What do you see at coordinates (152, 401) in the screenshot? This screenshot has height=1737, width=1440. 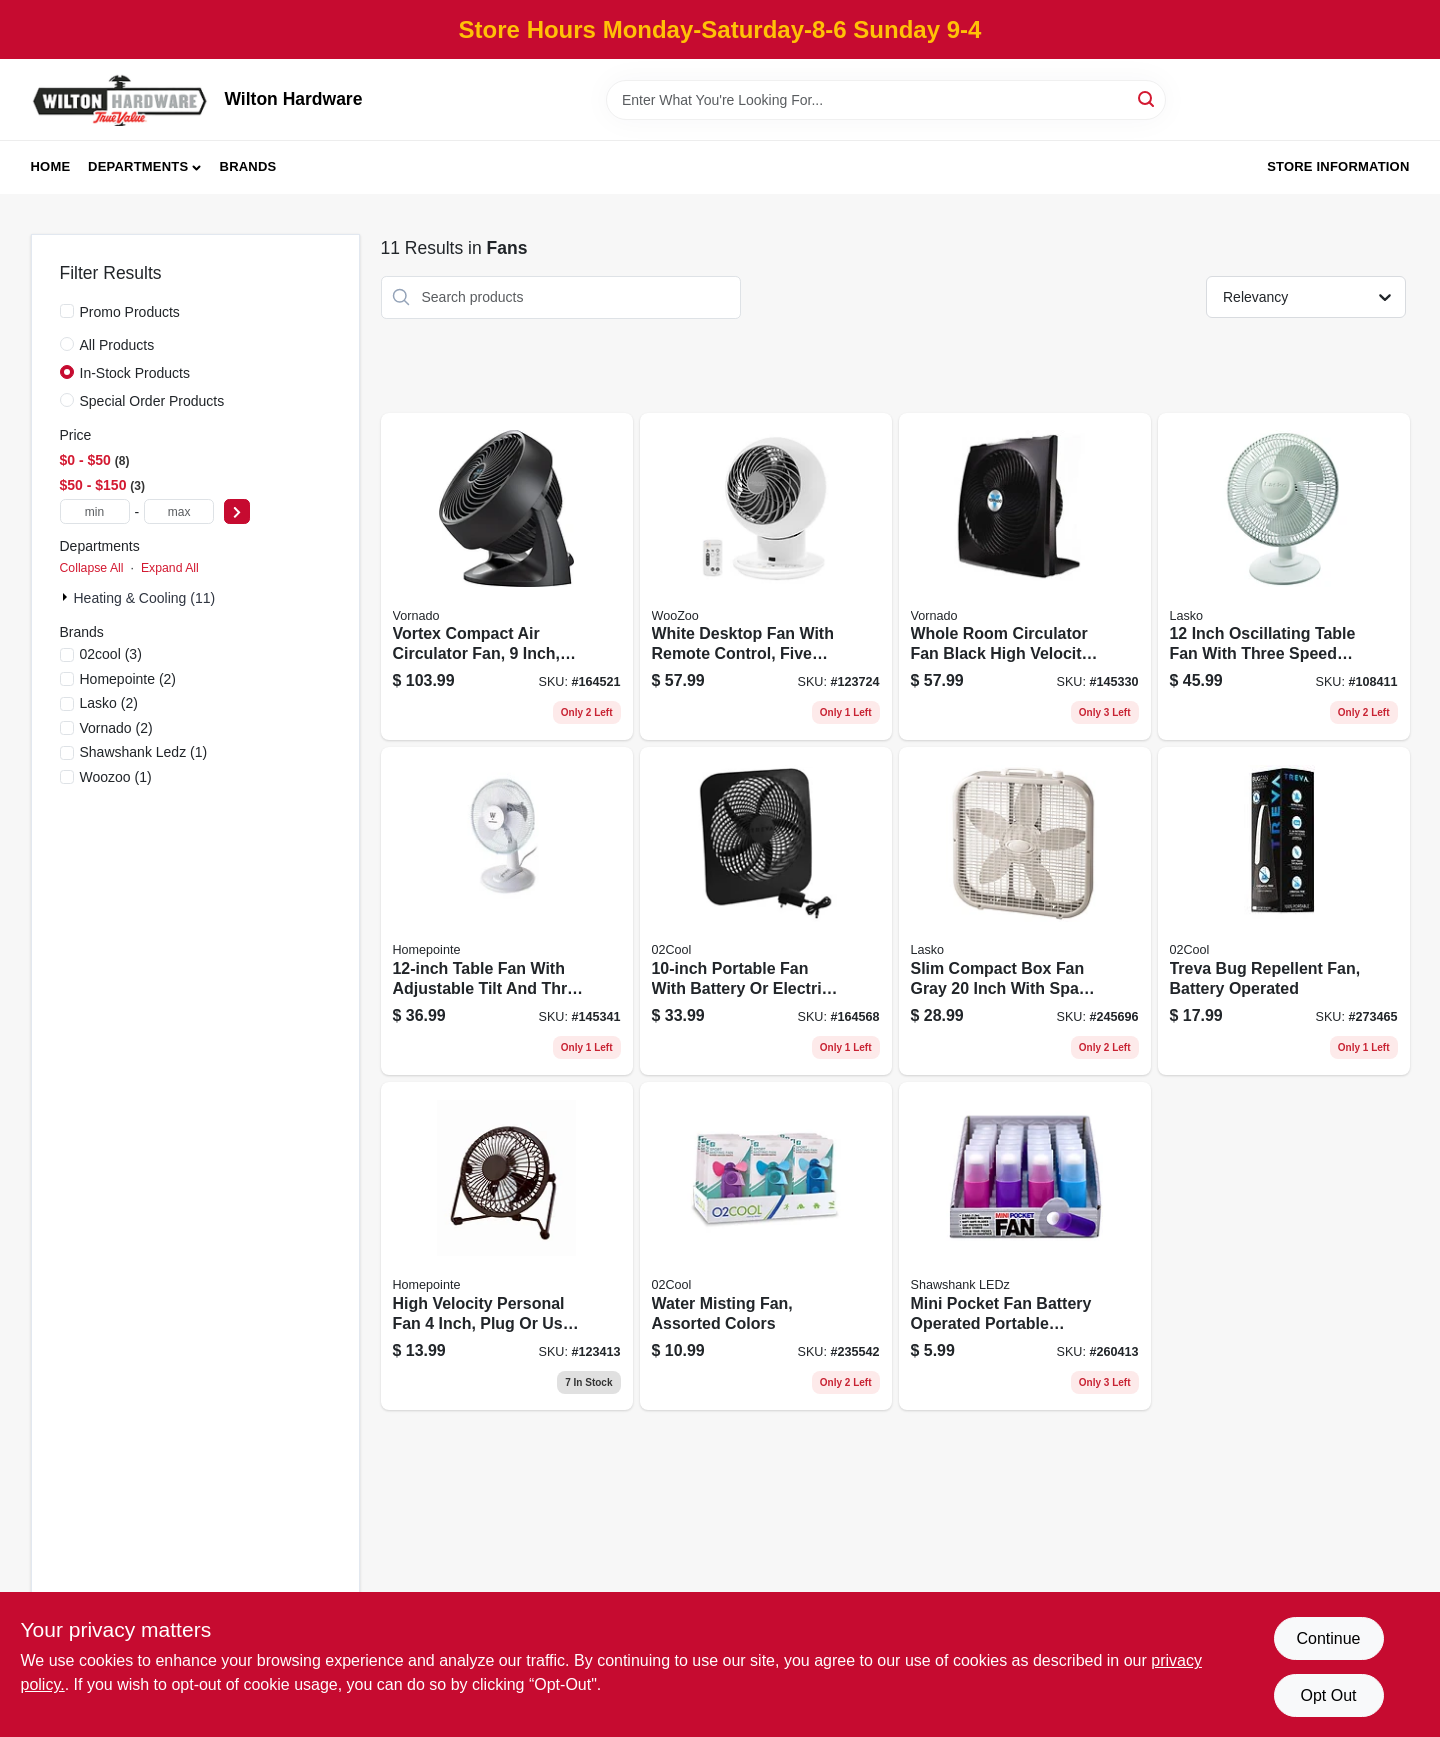 I see `Special Order Products` at bounding box center [152, 401].